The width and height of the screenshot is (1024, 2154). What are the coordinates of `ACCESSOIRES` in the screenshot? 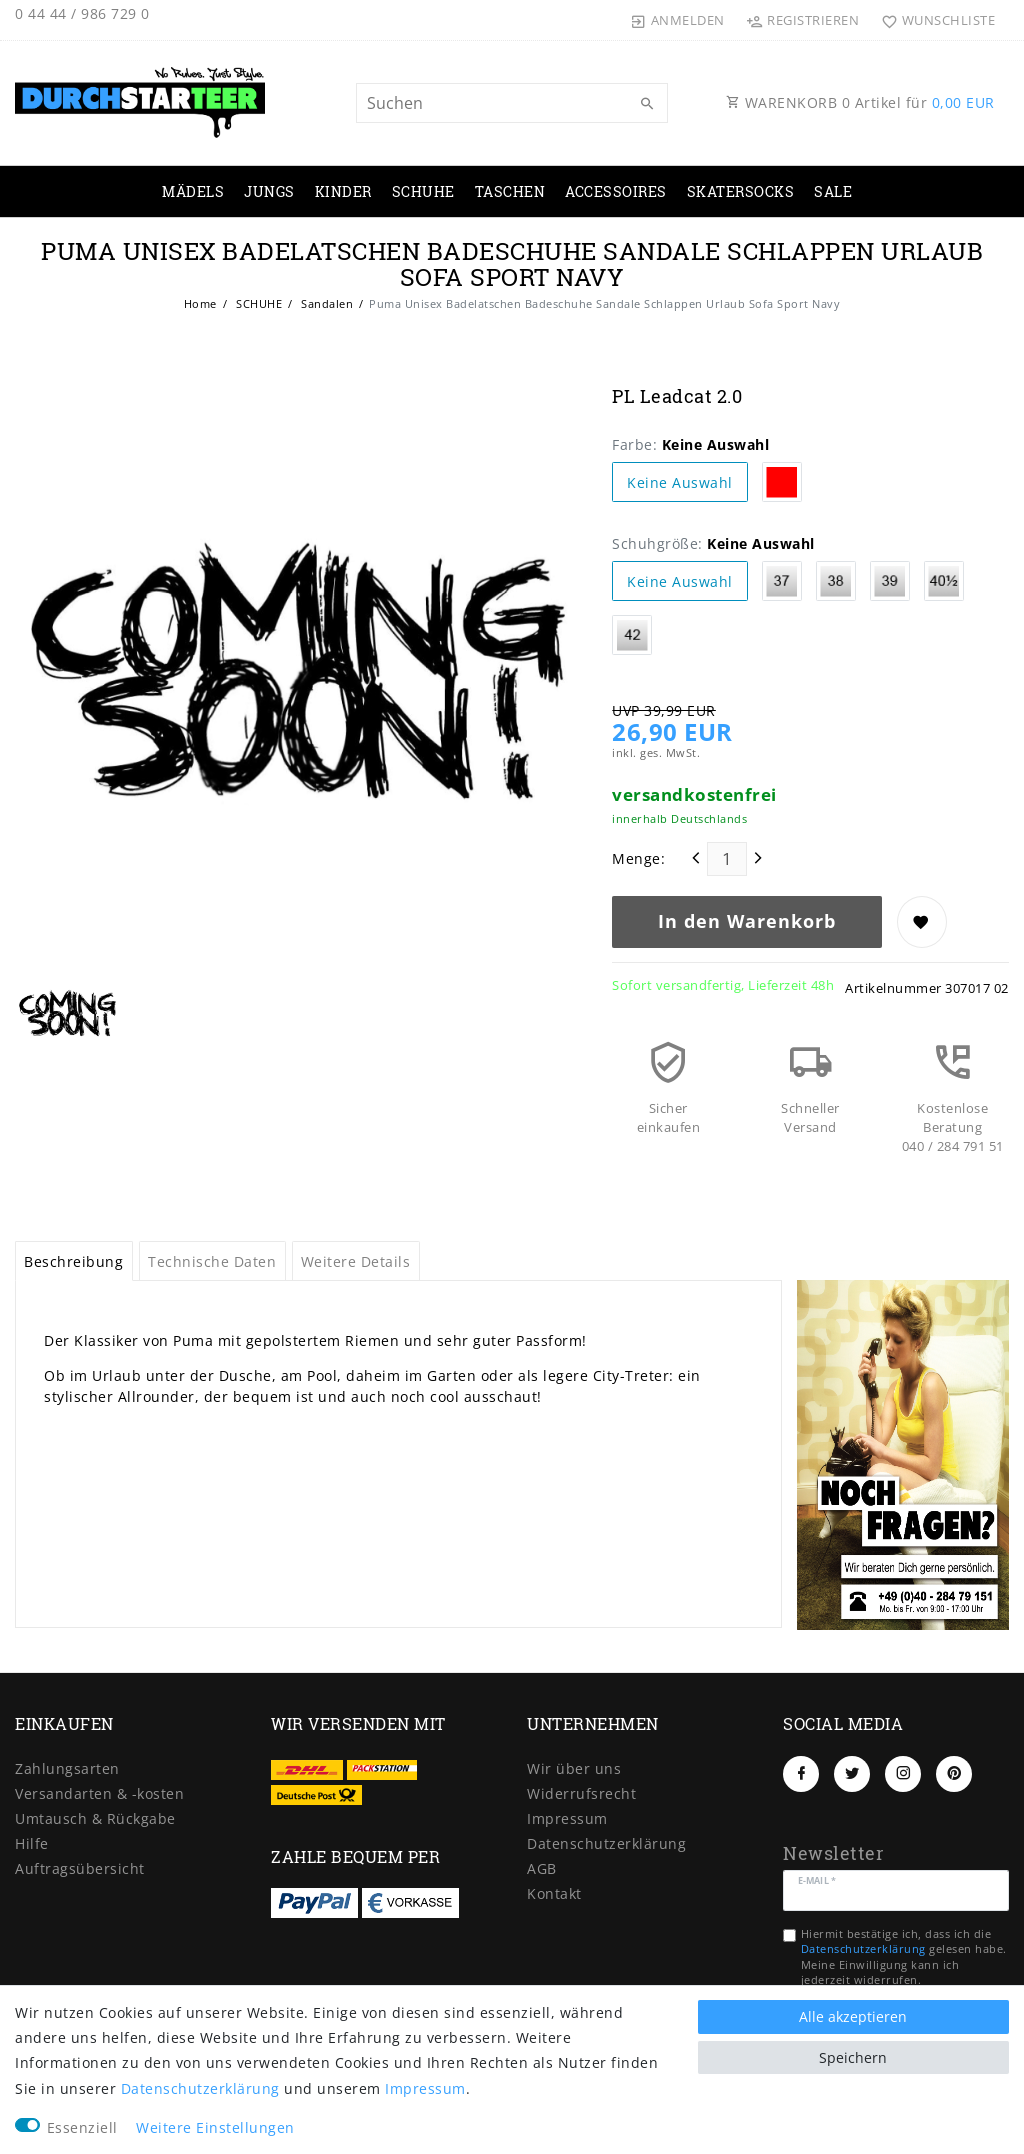 It's located at (616, 191).